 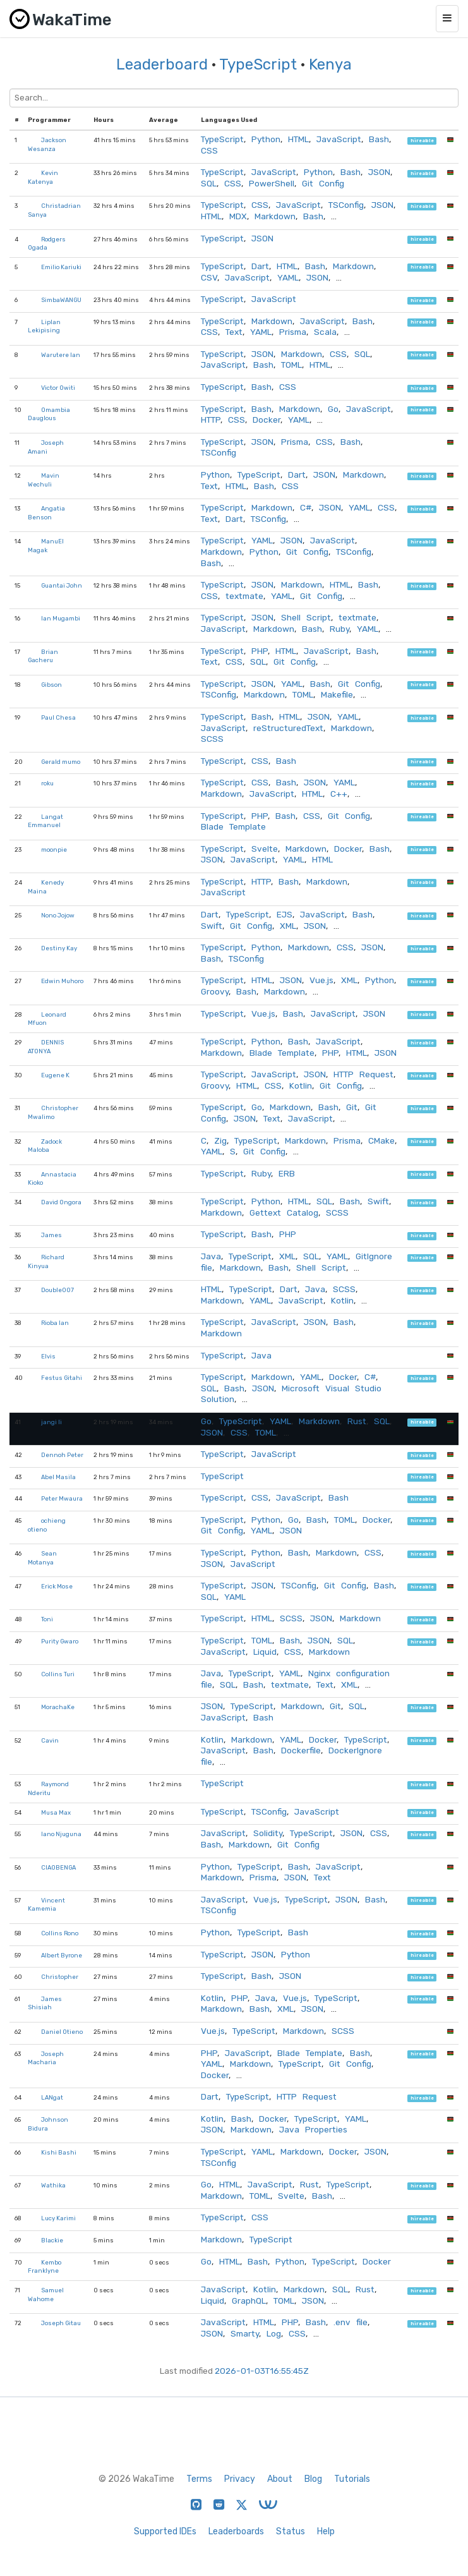 I want to click on Dennoh Peter, so click(x=62, y=1454).